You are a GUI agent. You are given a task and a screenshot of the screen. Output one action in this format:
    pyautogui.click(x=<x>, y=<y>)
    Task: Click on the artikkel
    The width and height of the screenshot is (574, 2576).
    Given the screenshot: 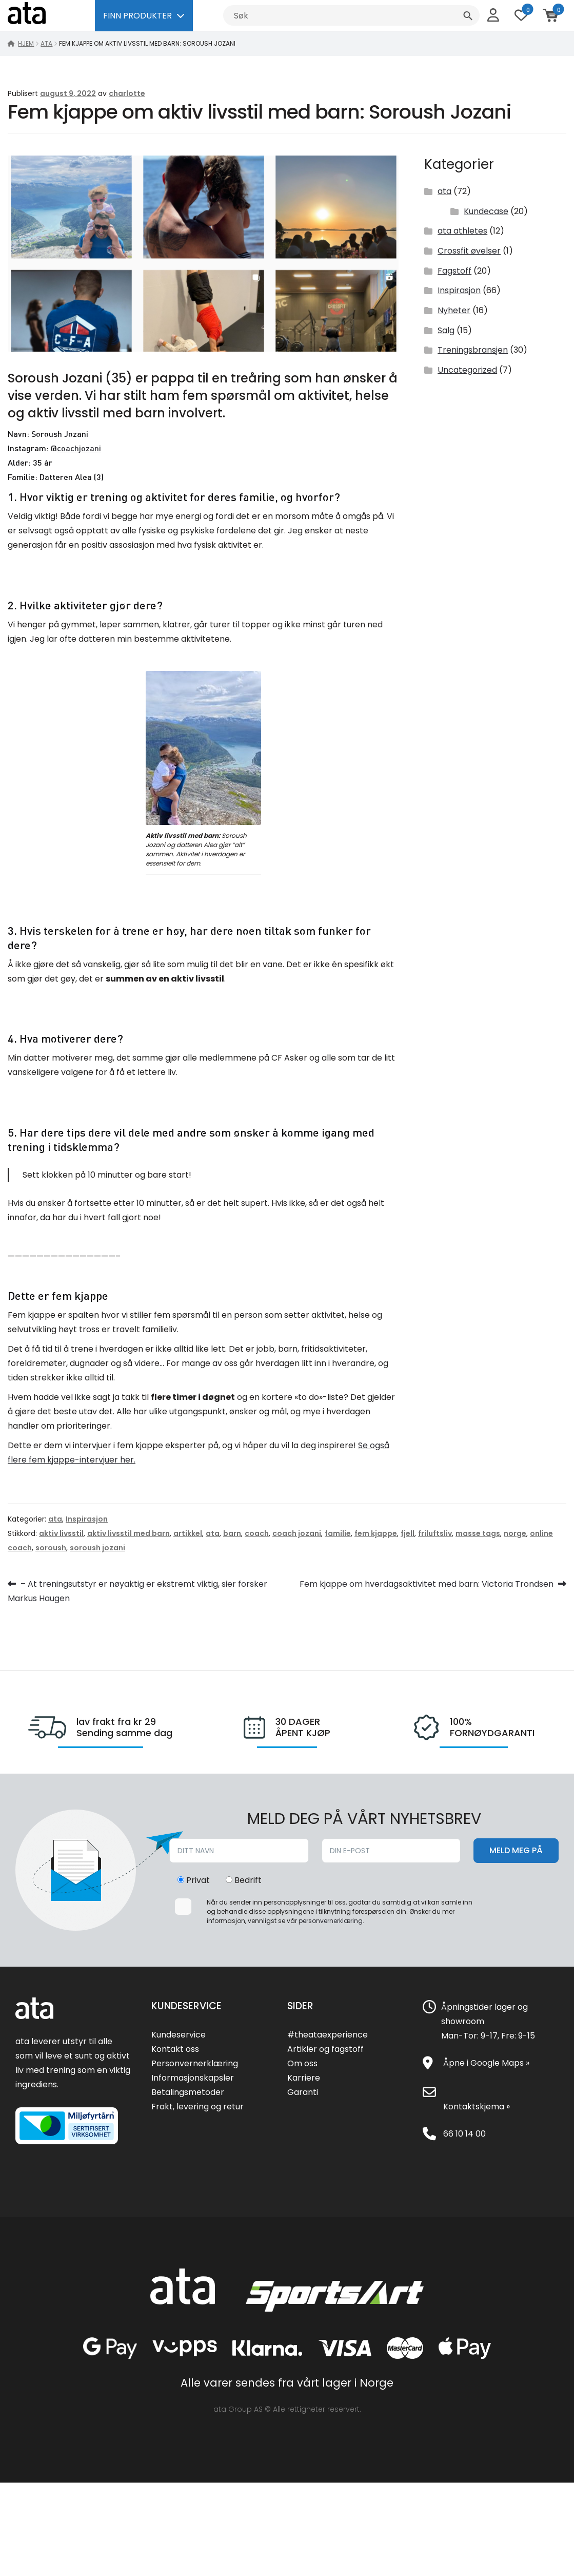 What is the action you would take?
    pyautogui.click(x=187, y=1533)
    